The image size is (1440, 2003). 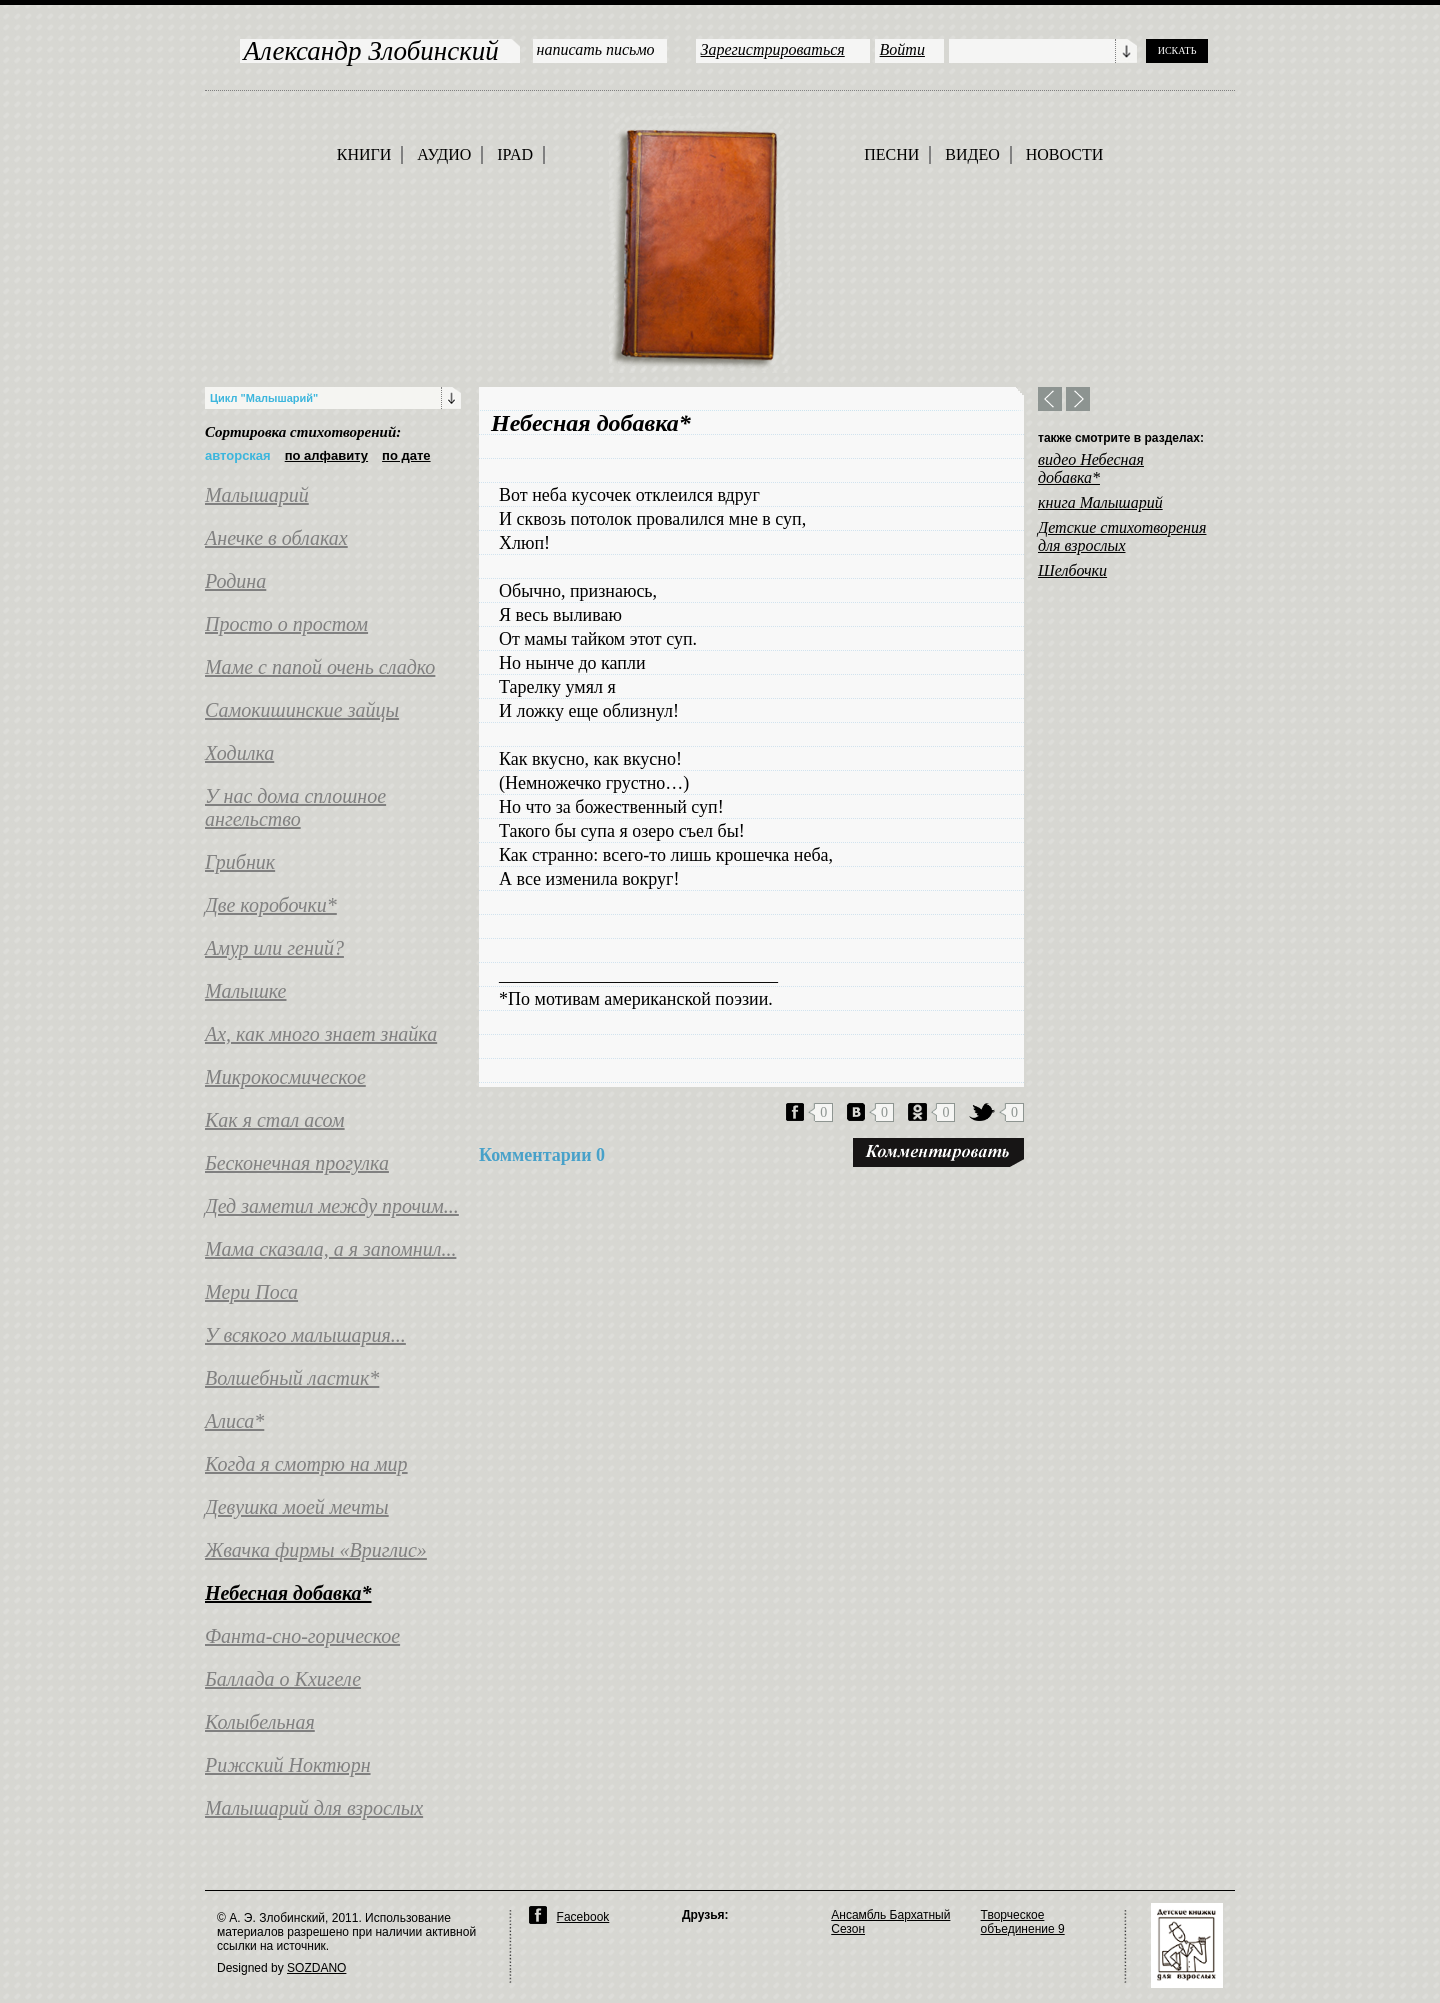 What do you see at coordinates (330, 1249) in the screenshot?
I see `Мама сказала, а я запомнил...` at bounding box center [330, 1249].